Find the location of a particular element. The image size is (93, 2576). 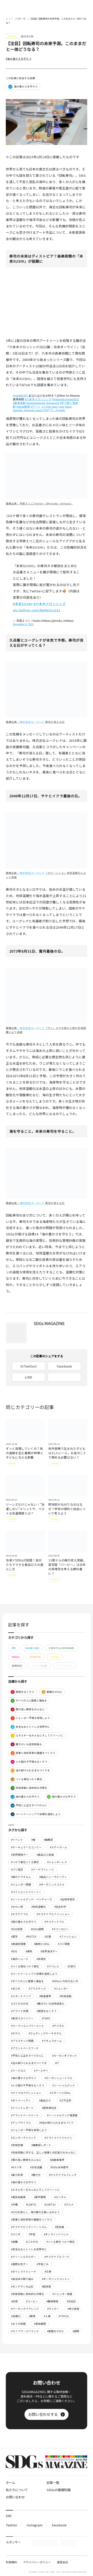

#希少疾患 is located at coordinates (73, 2308).